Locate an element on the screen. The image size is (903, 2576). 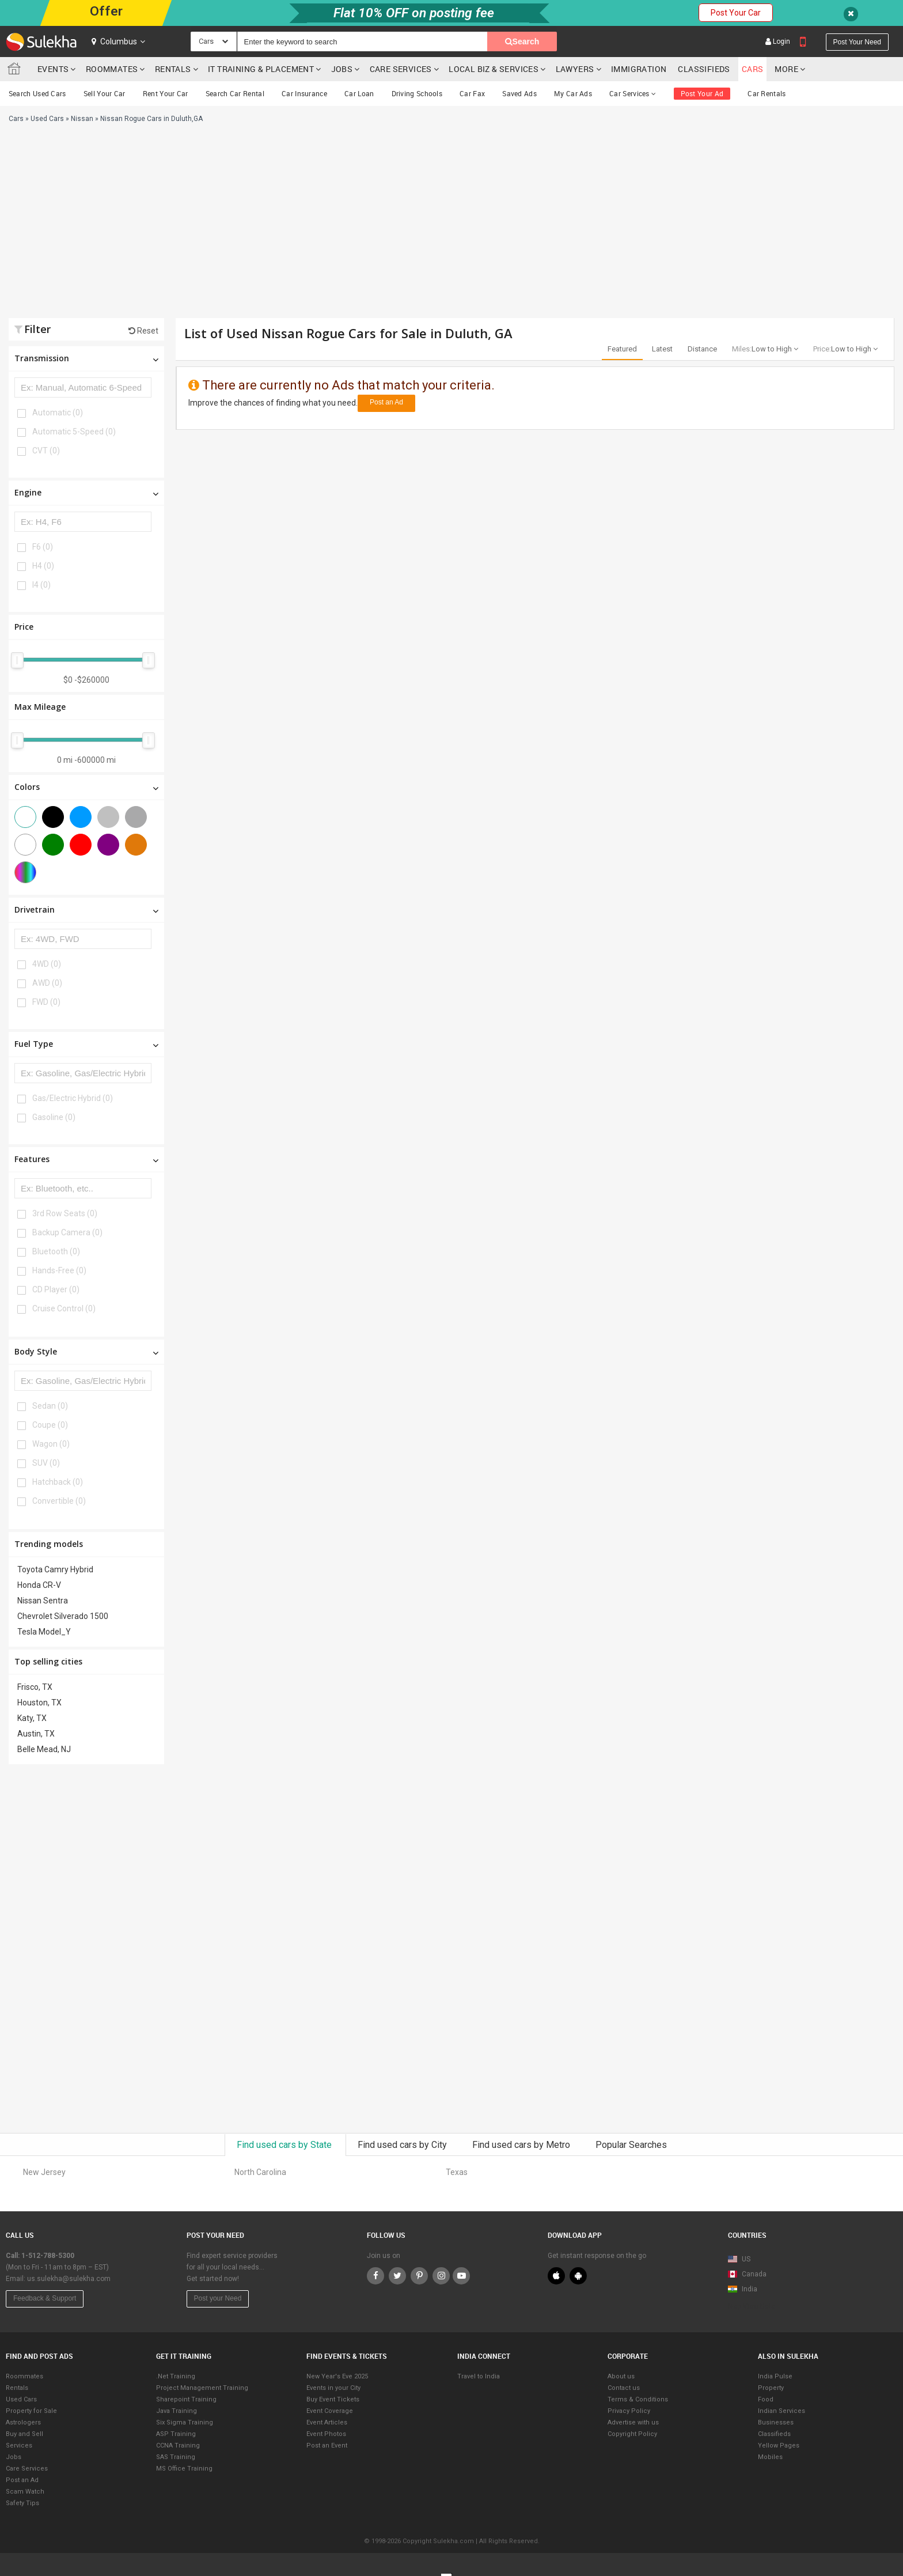
Frisco, TX is located at coordinates (34, 1687).